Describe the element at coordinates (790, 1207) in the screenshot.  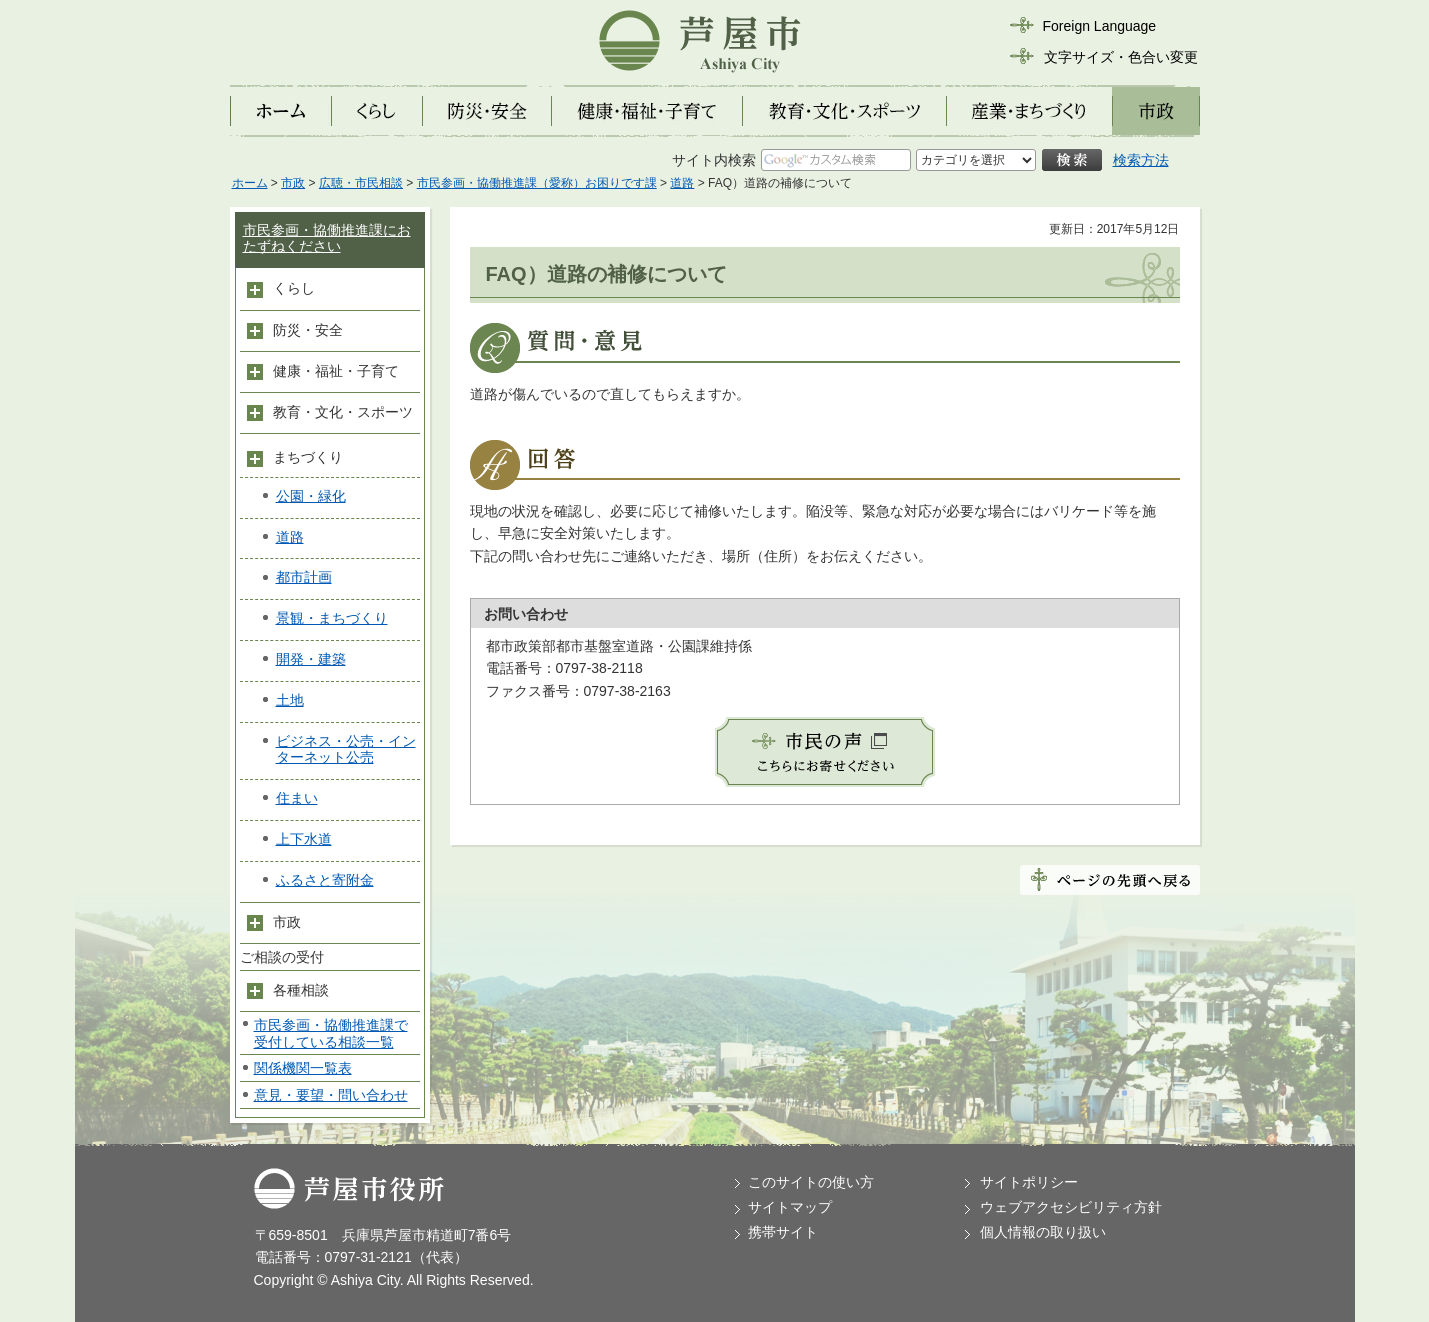
I see `サイトマップ` at that location.